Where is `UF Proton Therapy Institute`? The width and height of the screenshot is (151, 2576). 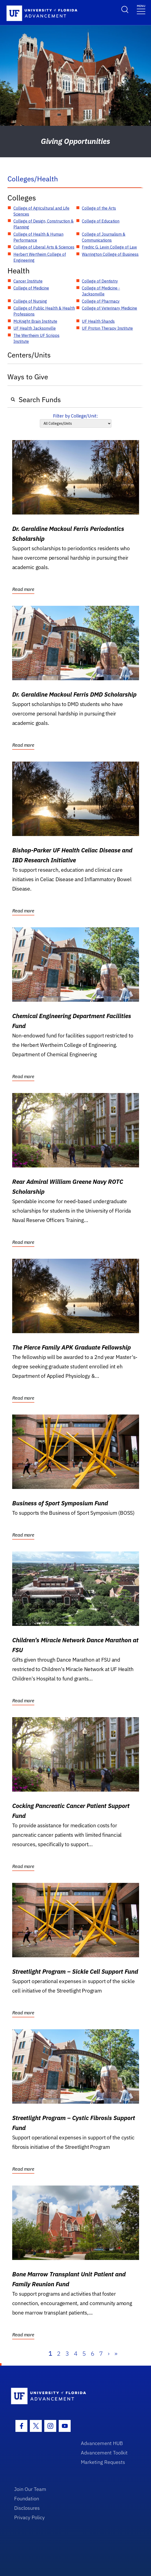 UF Proton Therapy Institute is located at coordinates (107, 328).